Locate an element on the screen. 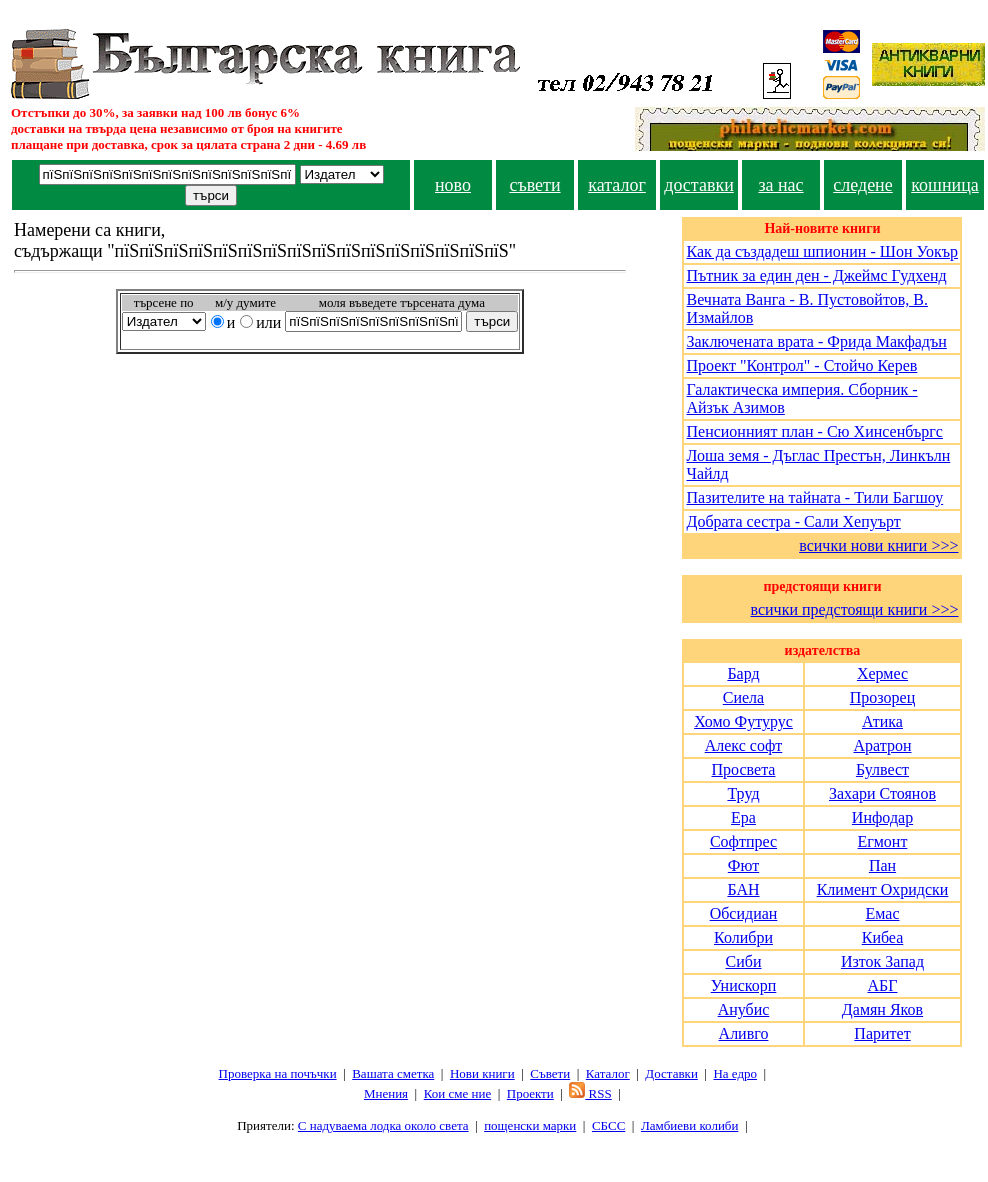 The height and width of the screenshot is (1182, 988). Колибри is located at coordinates (743, 937).